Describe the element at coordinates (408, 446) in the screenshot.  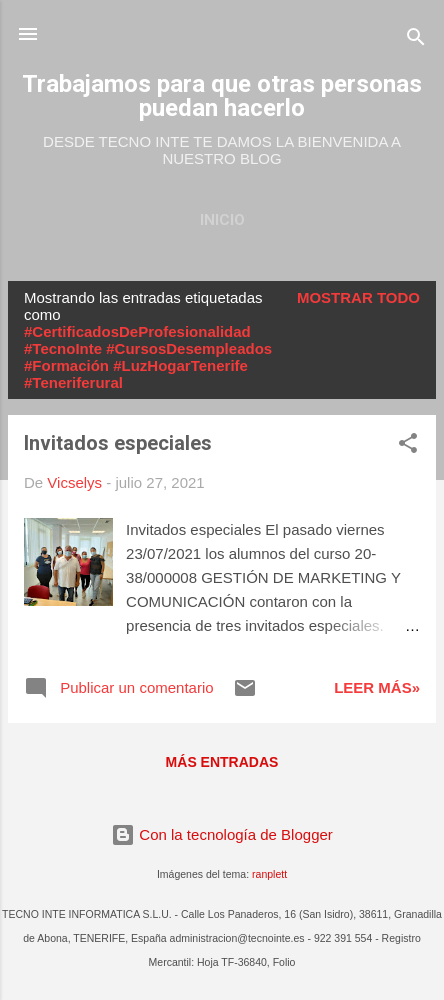
I see `[button]` at that location.